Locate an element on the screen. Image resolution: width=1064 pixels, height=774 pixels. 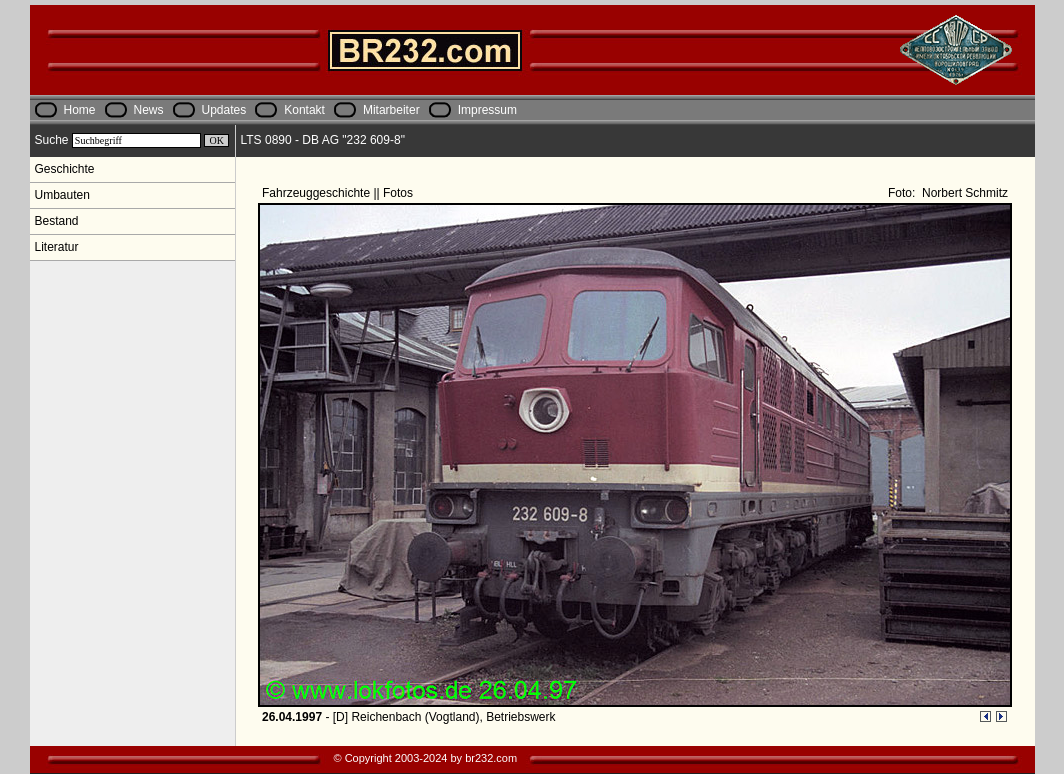
Mitarbeiter is located at coordinates (391, 110).